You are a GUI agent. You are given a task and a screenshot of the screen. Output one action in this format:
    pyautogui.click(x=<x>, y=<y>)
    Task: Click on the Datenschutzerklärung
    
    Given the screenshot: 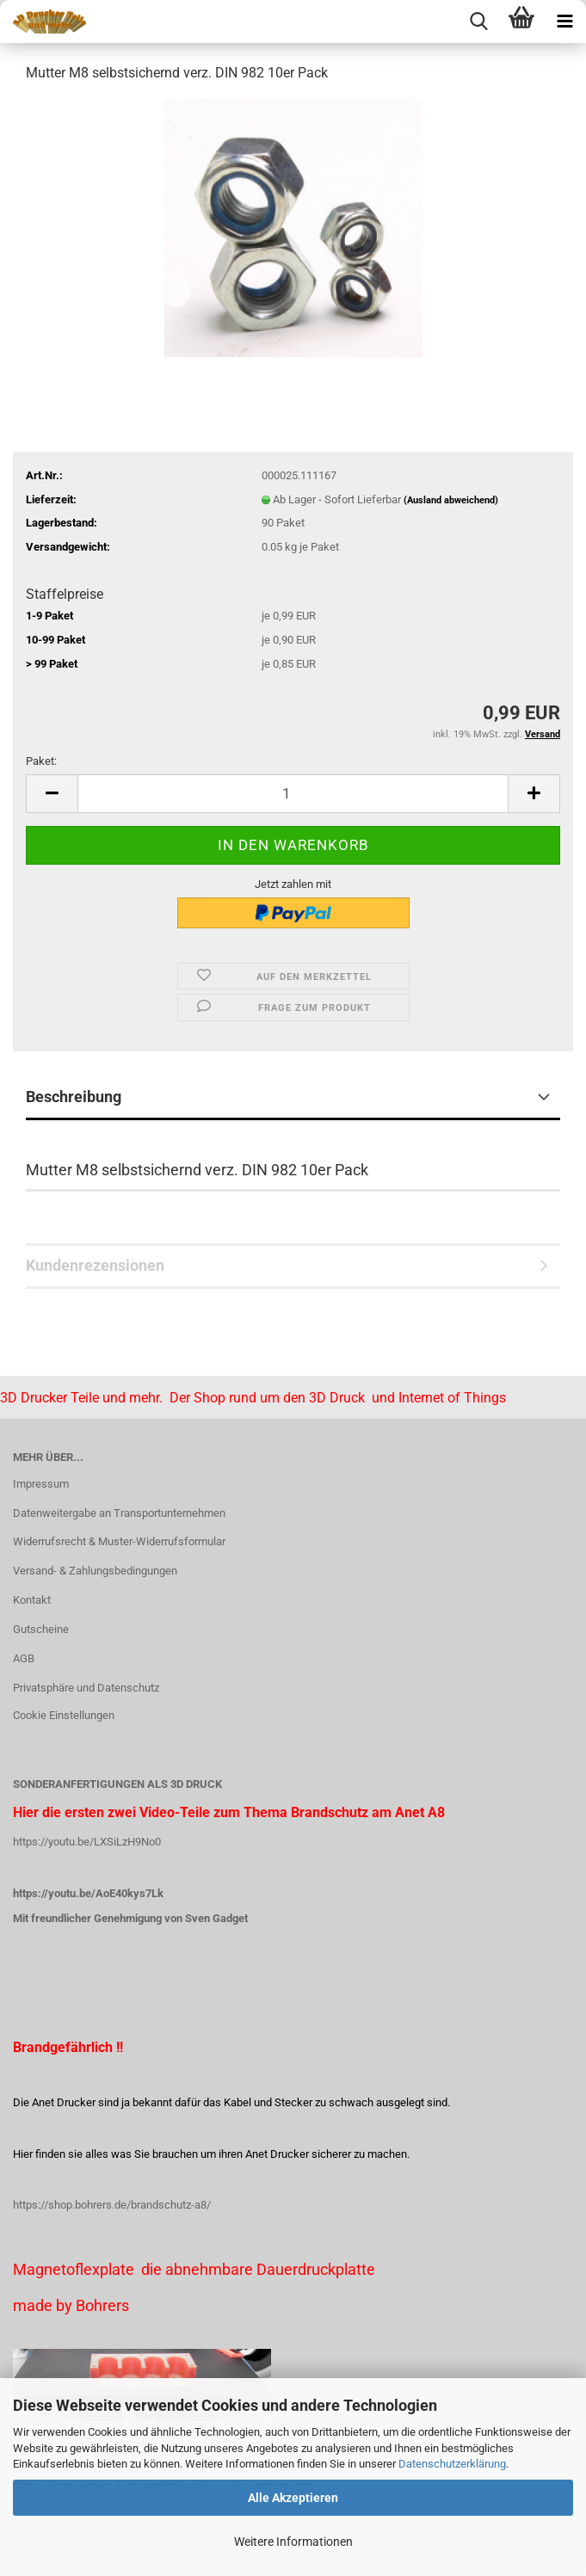 What is the action you would take?
    pyautogui.click(x=452, y=2463)
    